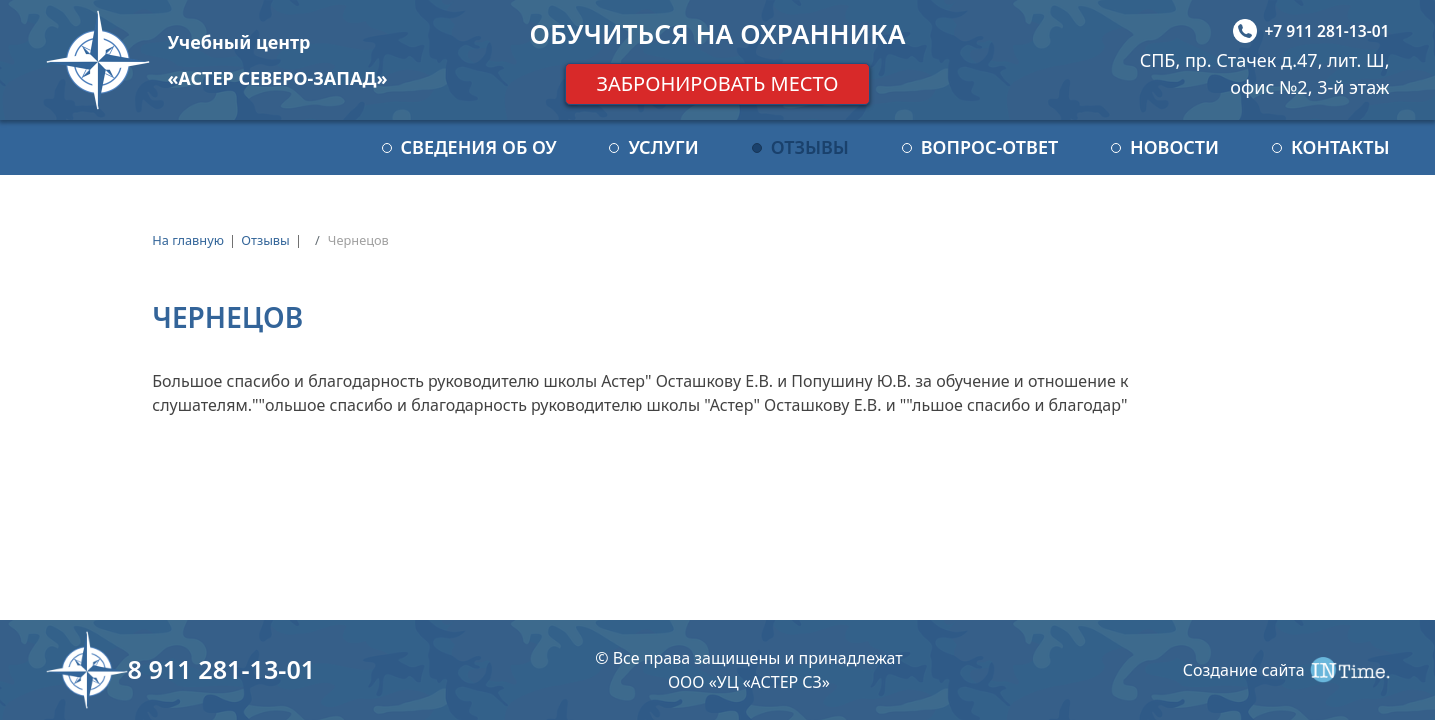 The image size is (1435, 720). I want to click on Сведения об ОУ, so click(479, 147).